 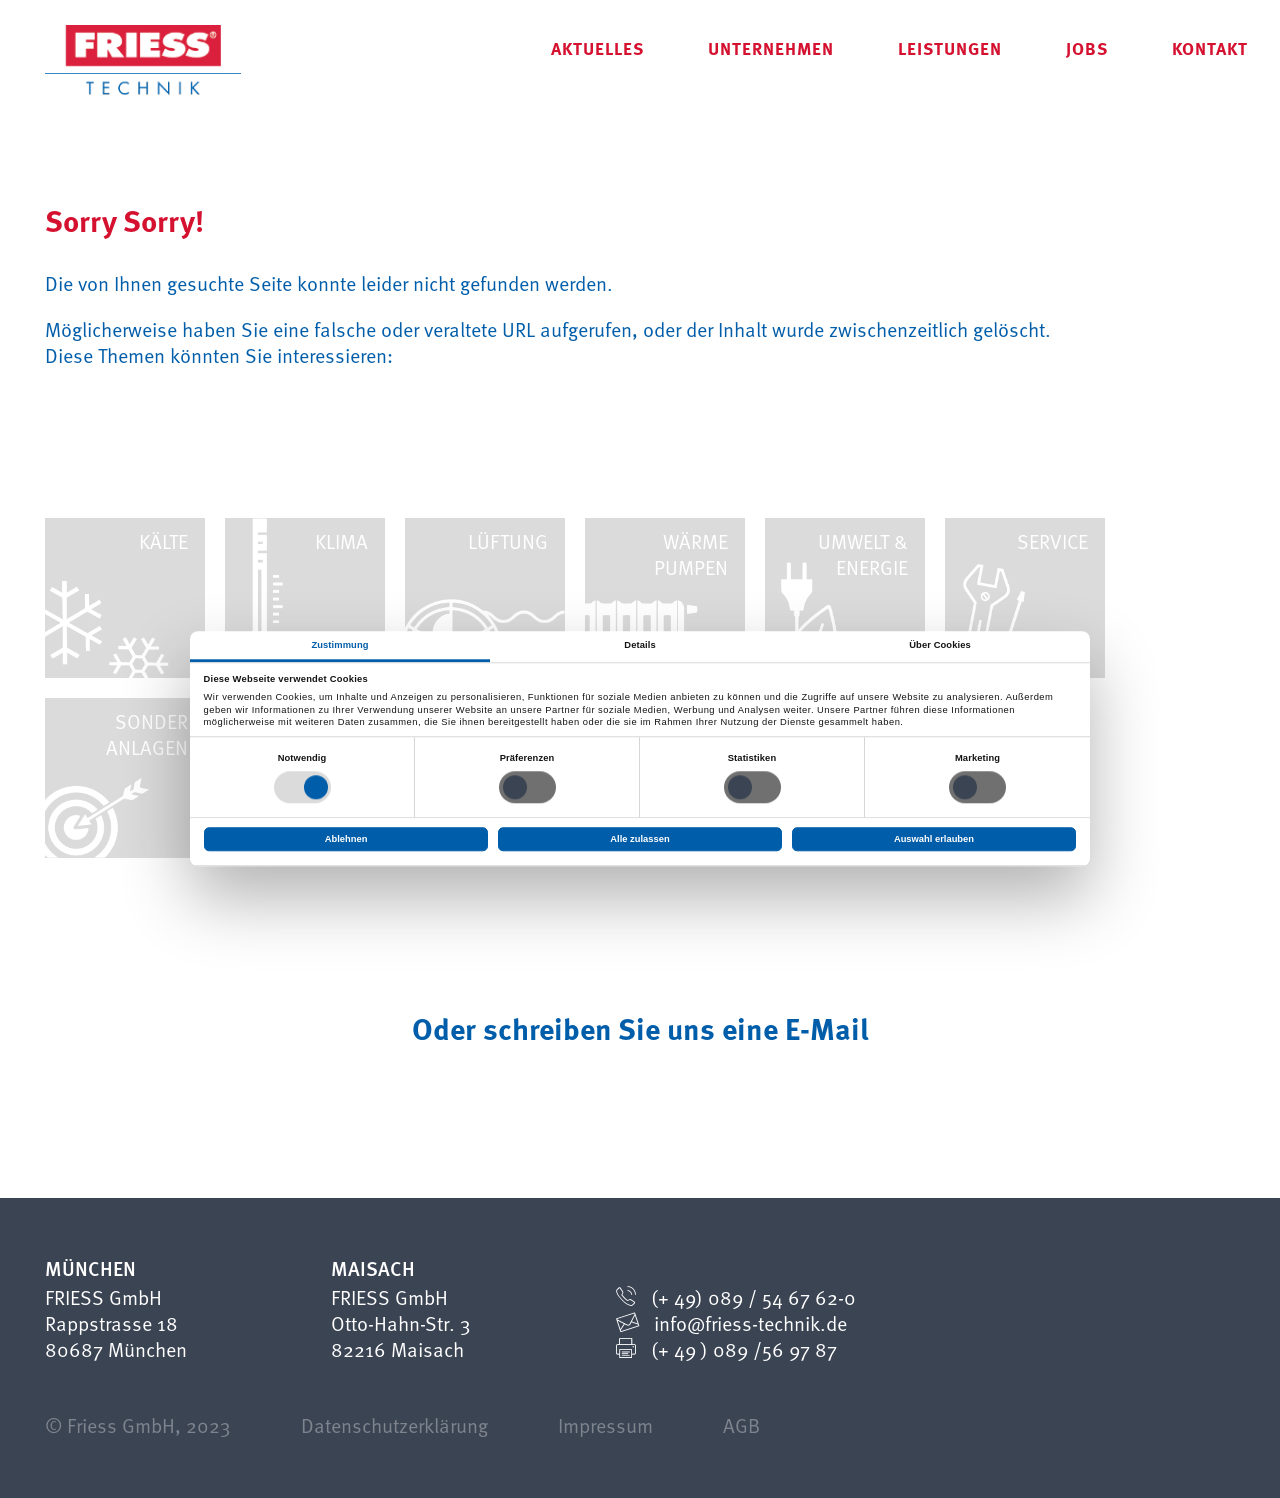 What do you see at coordinates (639, 839) in the screenshot?
I see `Alle zulassen` at bounding box center [639, 839].